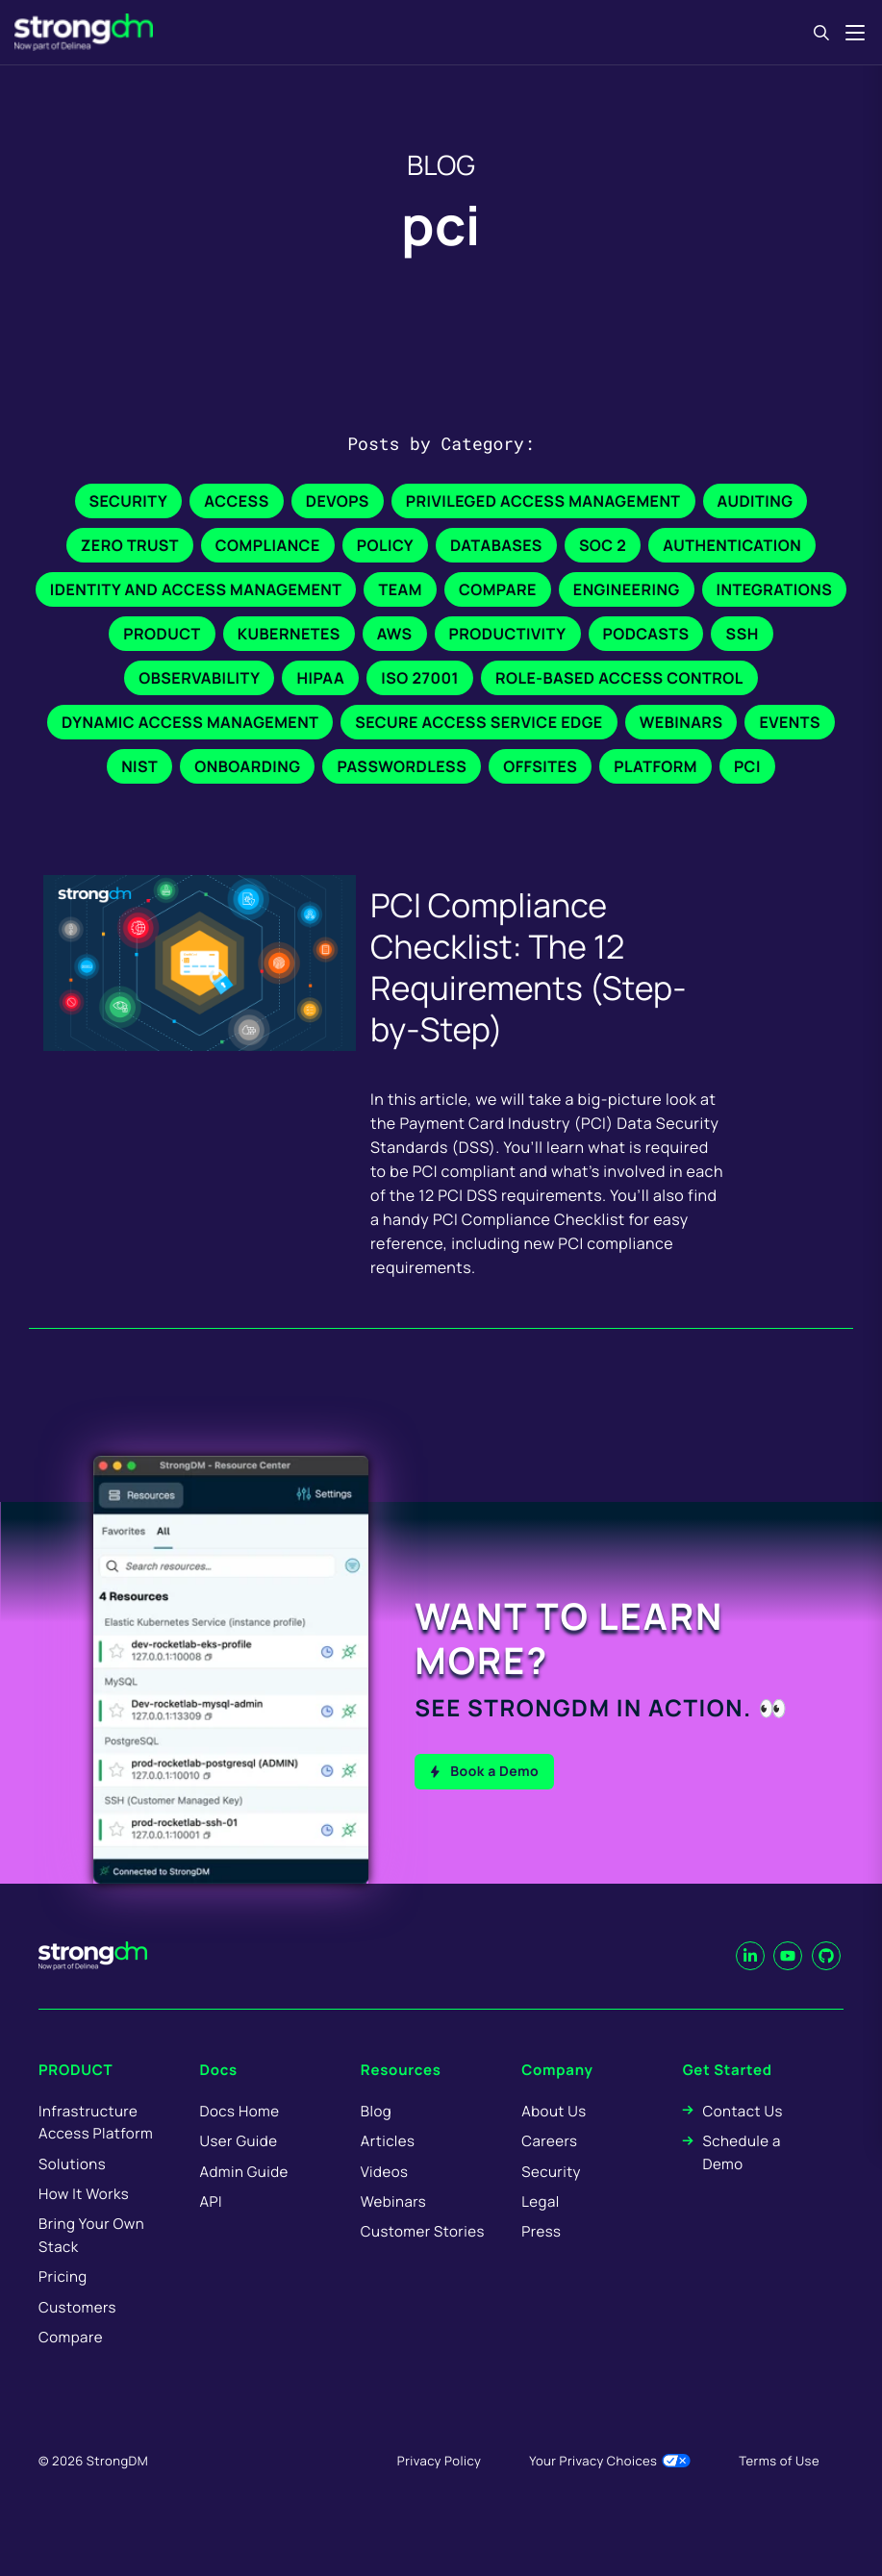 This screenshot has height=2576, width=882. I want to click on Productivity, so click(508, 633).